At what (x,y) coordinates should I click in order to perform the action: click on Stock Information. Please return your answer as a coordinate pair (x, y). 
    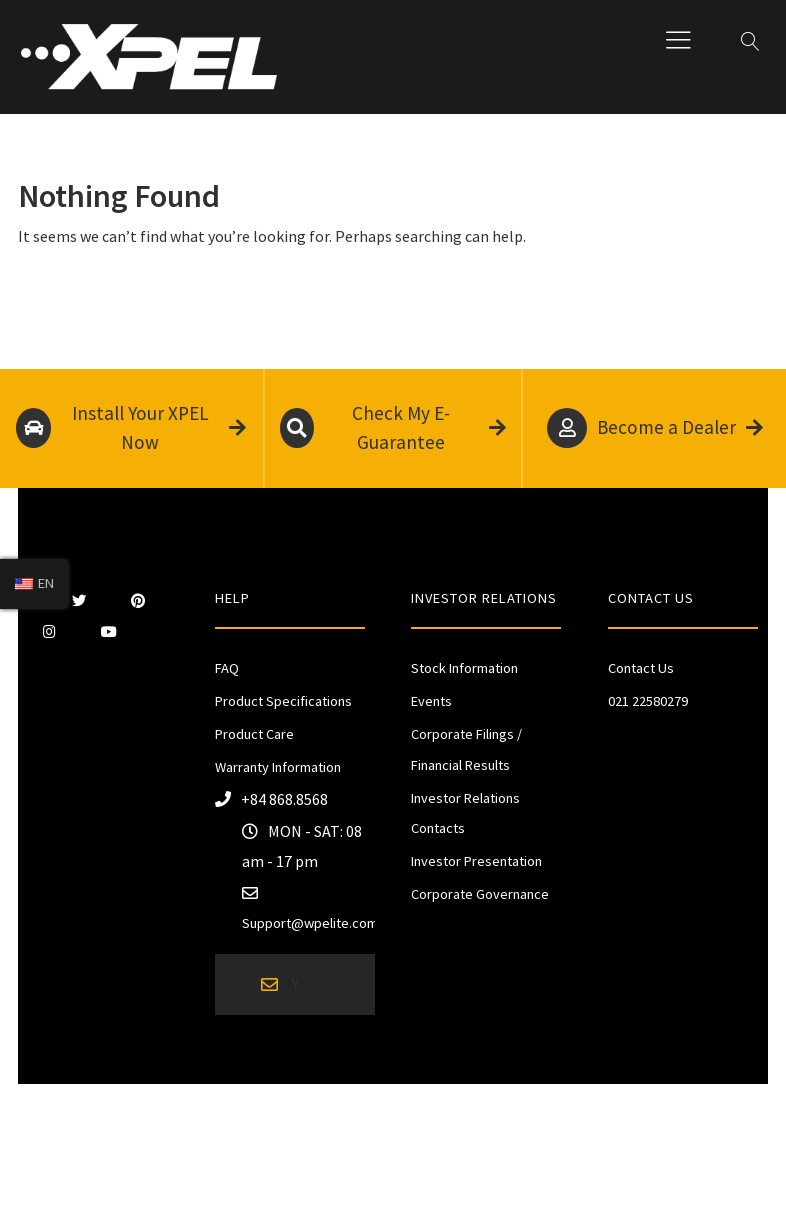
    Looking at the image, I should click on (464, 668).